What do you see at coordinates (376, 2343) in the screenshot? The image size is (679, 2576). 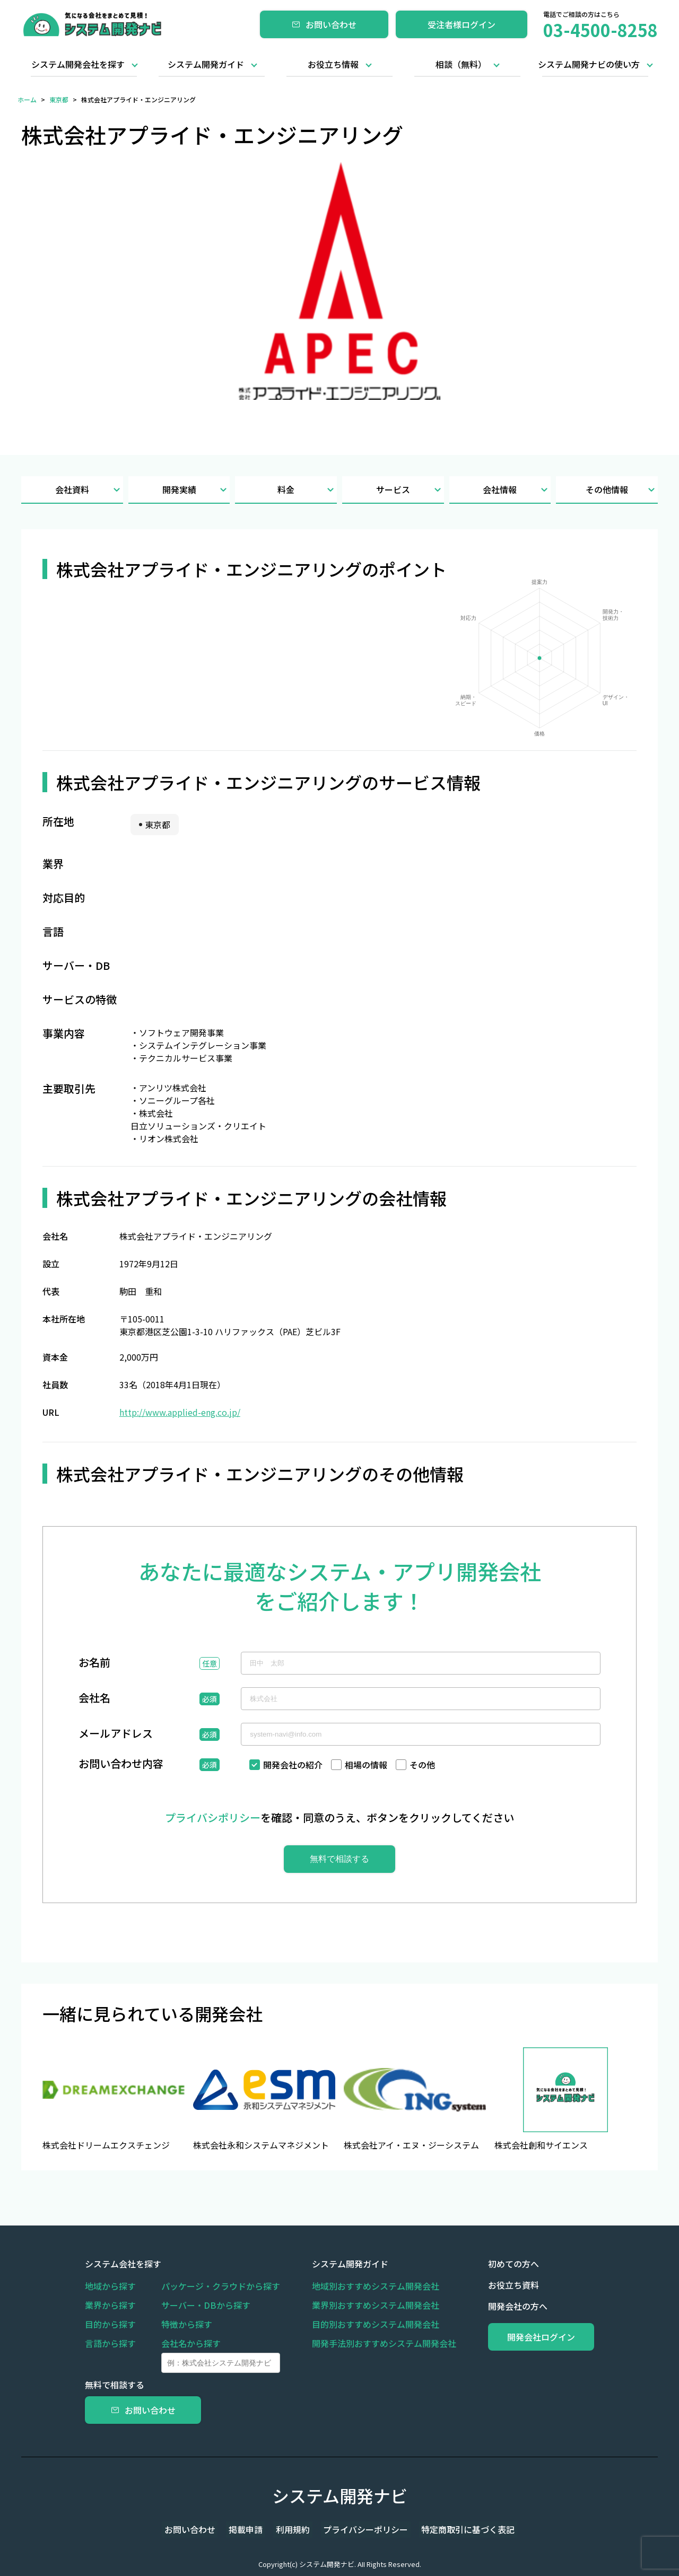 I see `開発手法別おすすめシステム開発会社` at bounding box center [376, 2343].